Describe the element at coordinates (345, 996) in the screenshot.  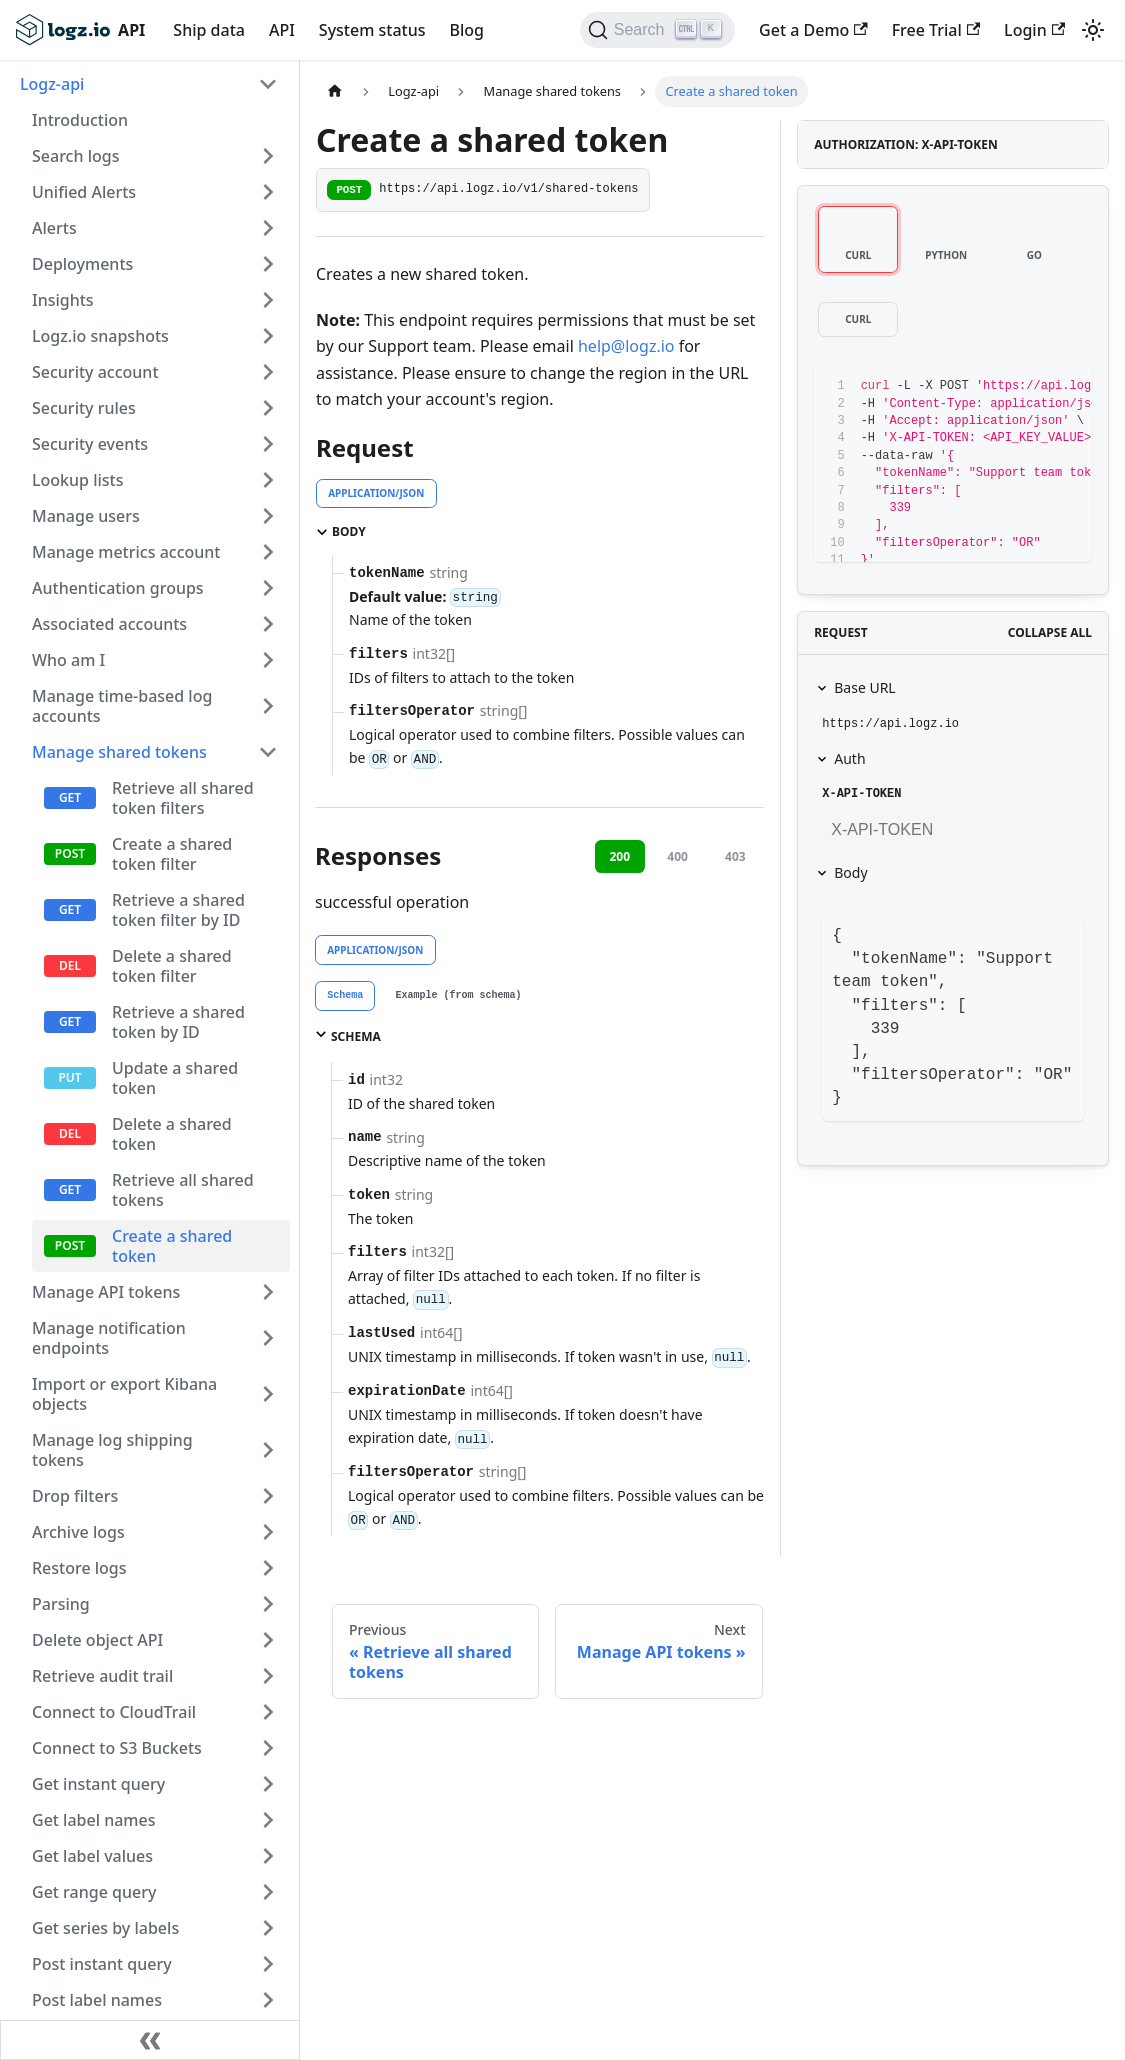
I see `[tab]` at that location.